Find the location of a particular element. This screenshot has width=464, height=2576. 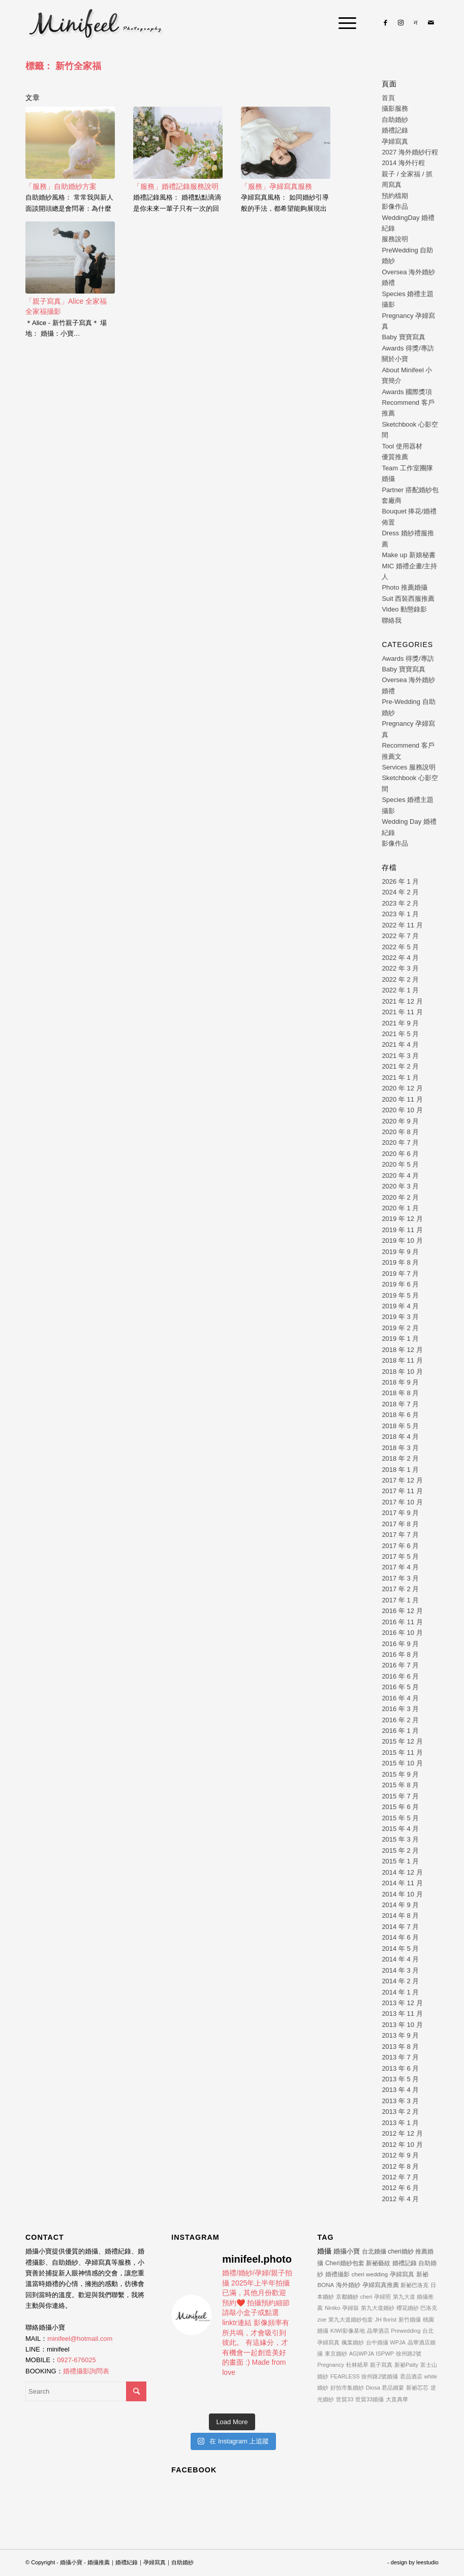

2013 年 9 月 is located at coordinates (400, 2035).